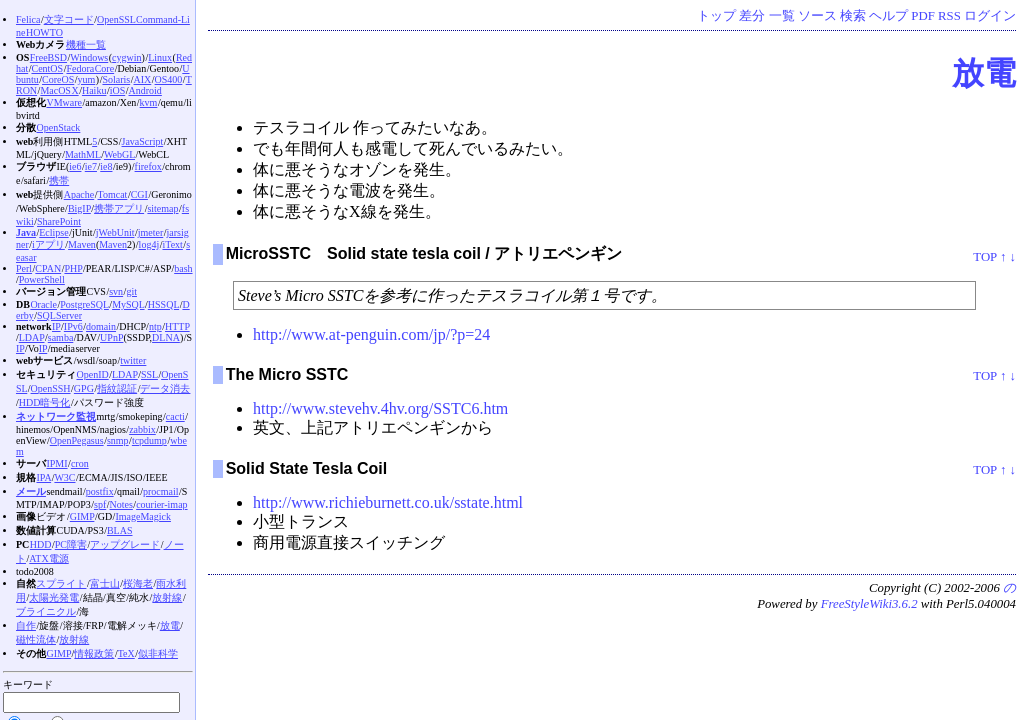  What do you see at coordinates (77, 440) in the screenshot?
I see `OpenPegasus` at bounding box center [77, 440].